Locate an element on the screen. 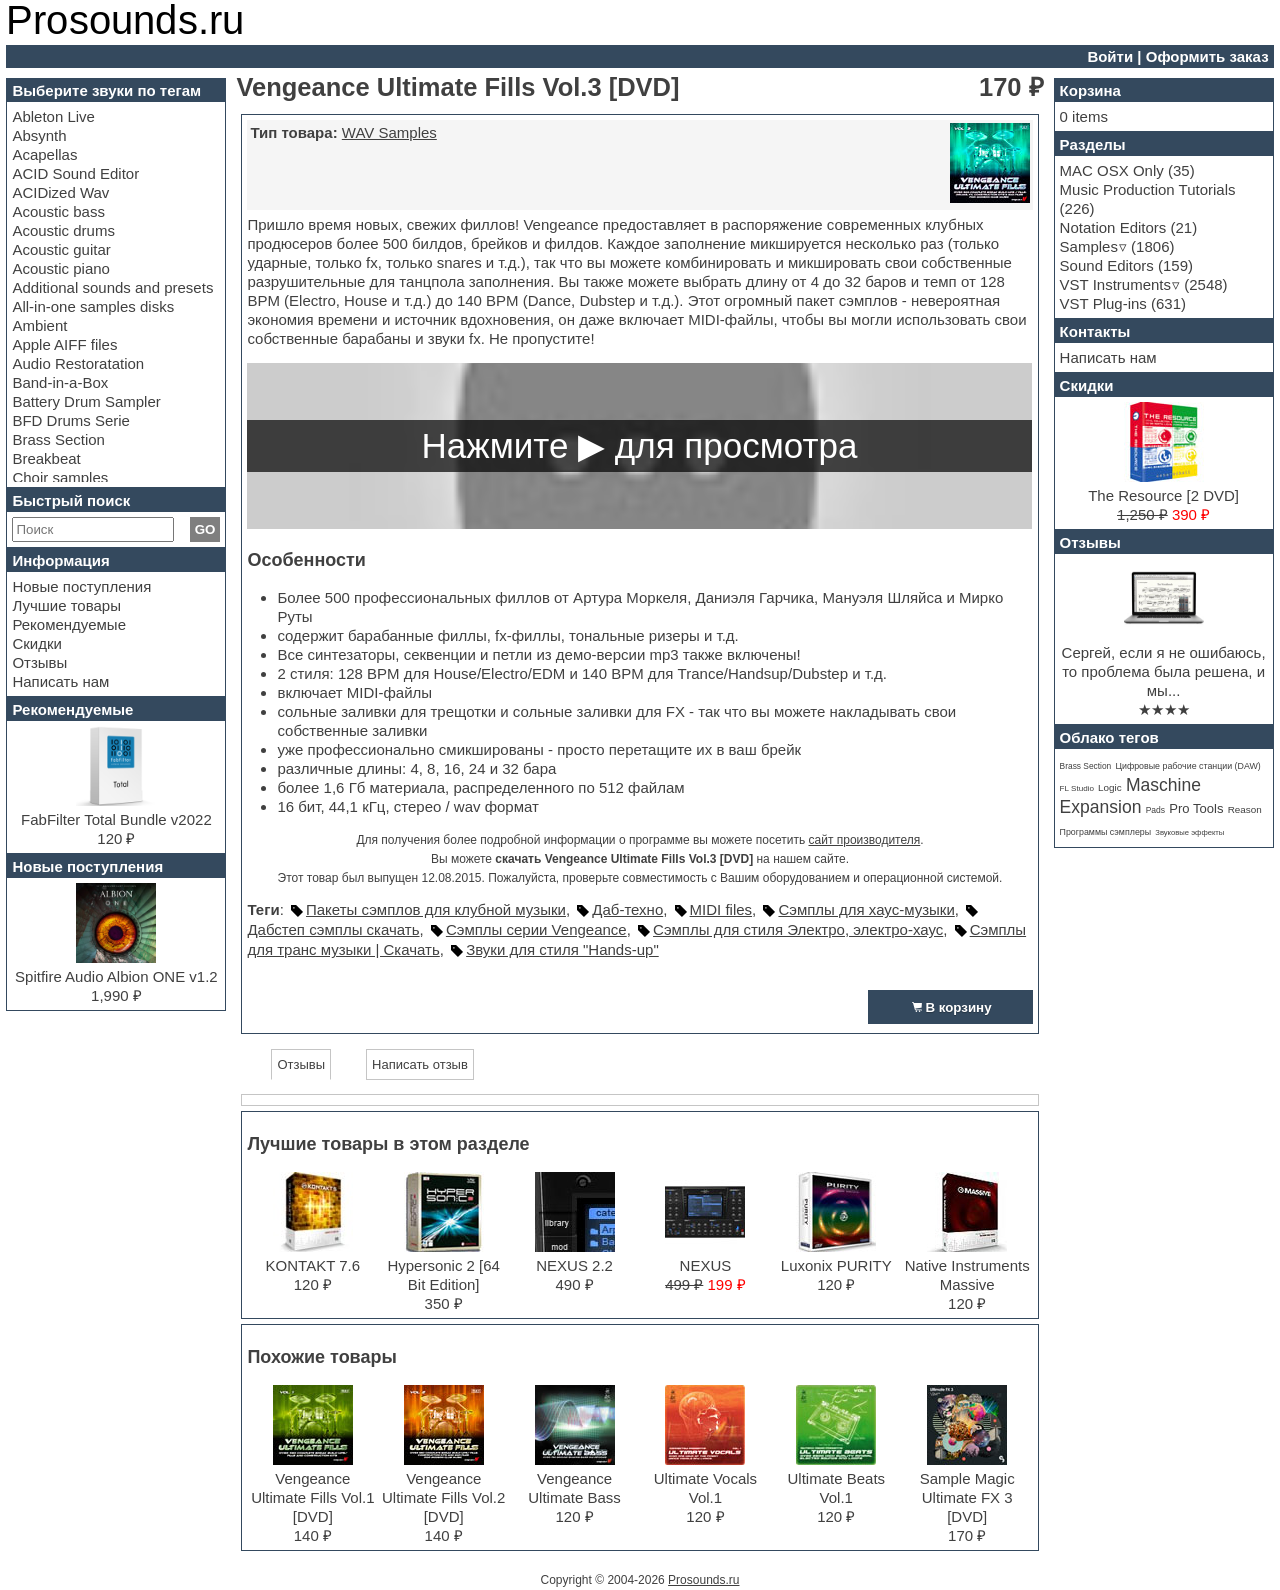  Acoustic bass is located at coordinates (58, 211).